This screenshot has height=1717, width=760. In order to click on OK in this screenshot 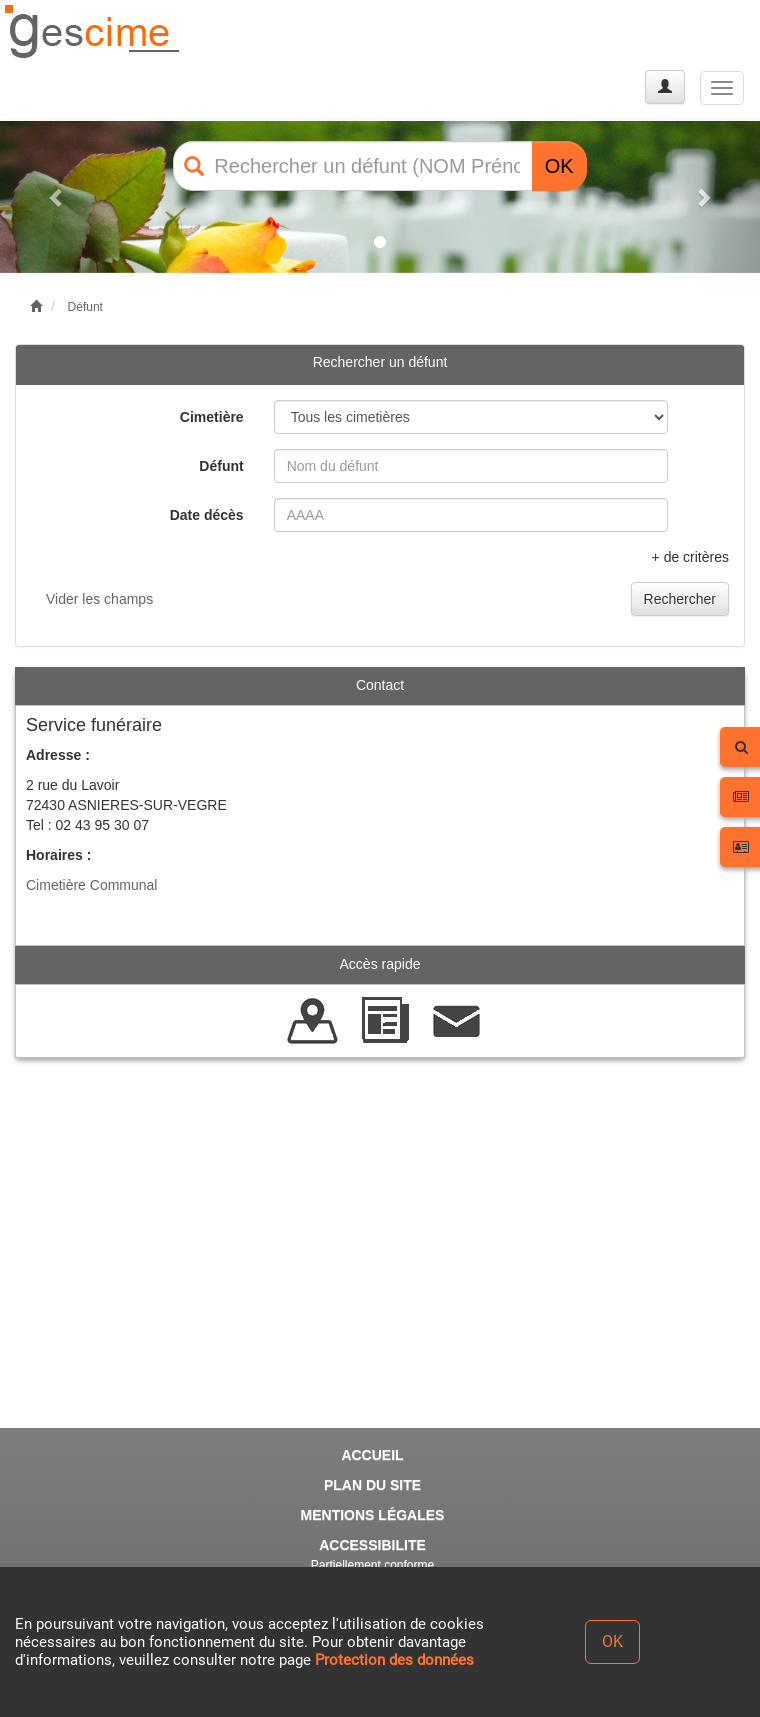, I will do `click(559, 166)`.